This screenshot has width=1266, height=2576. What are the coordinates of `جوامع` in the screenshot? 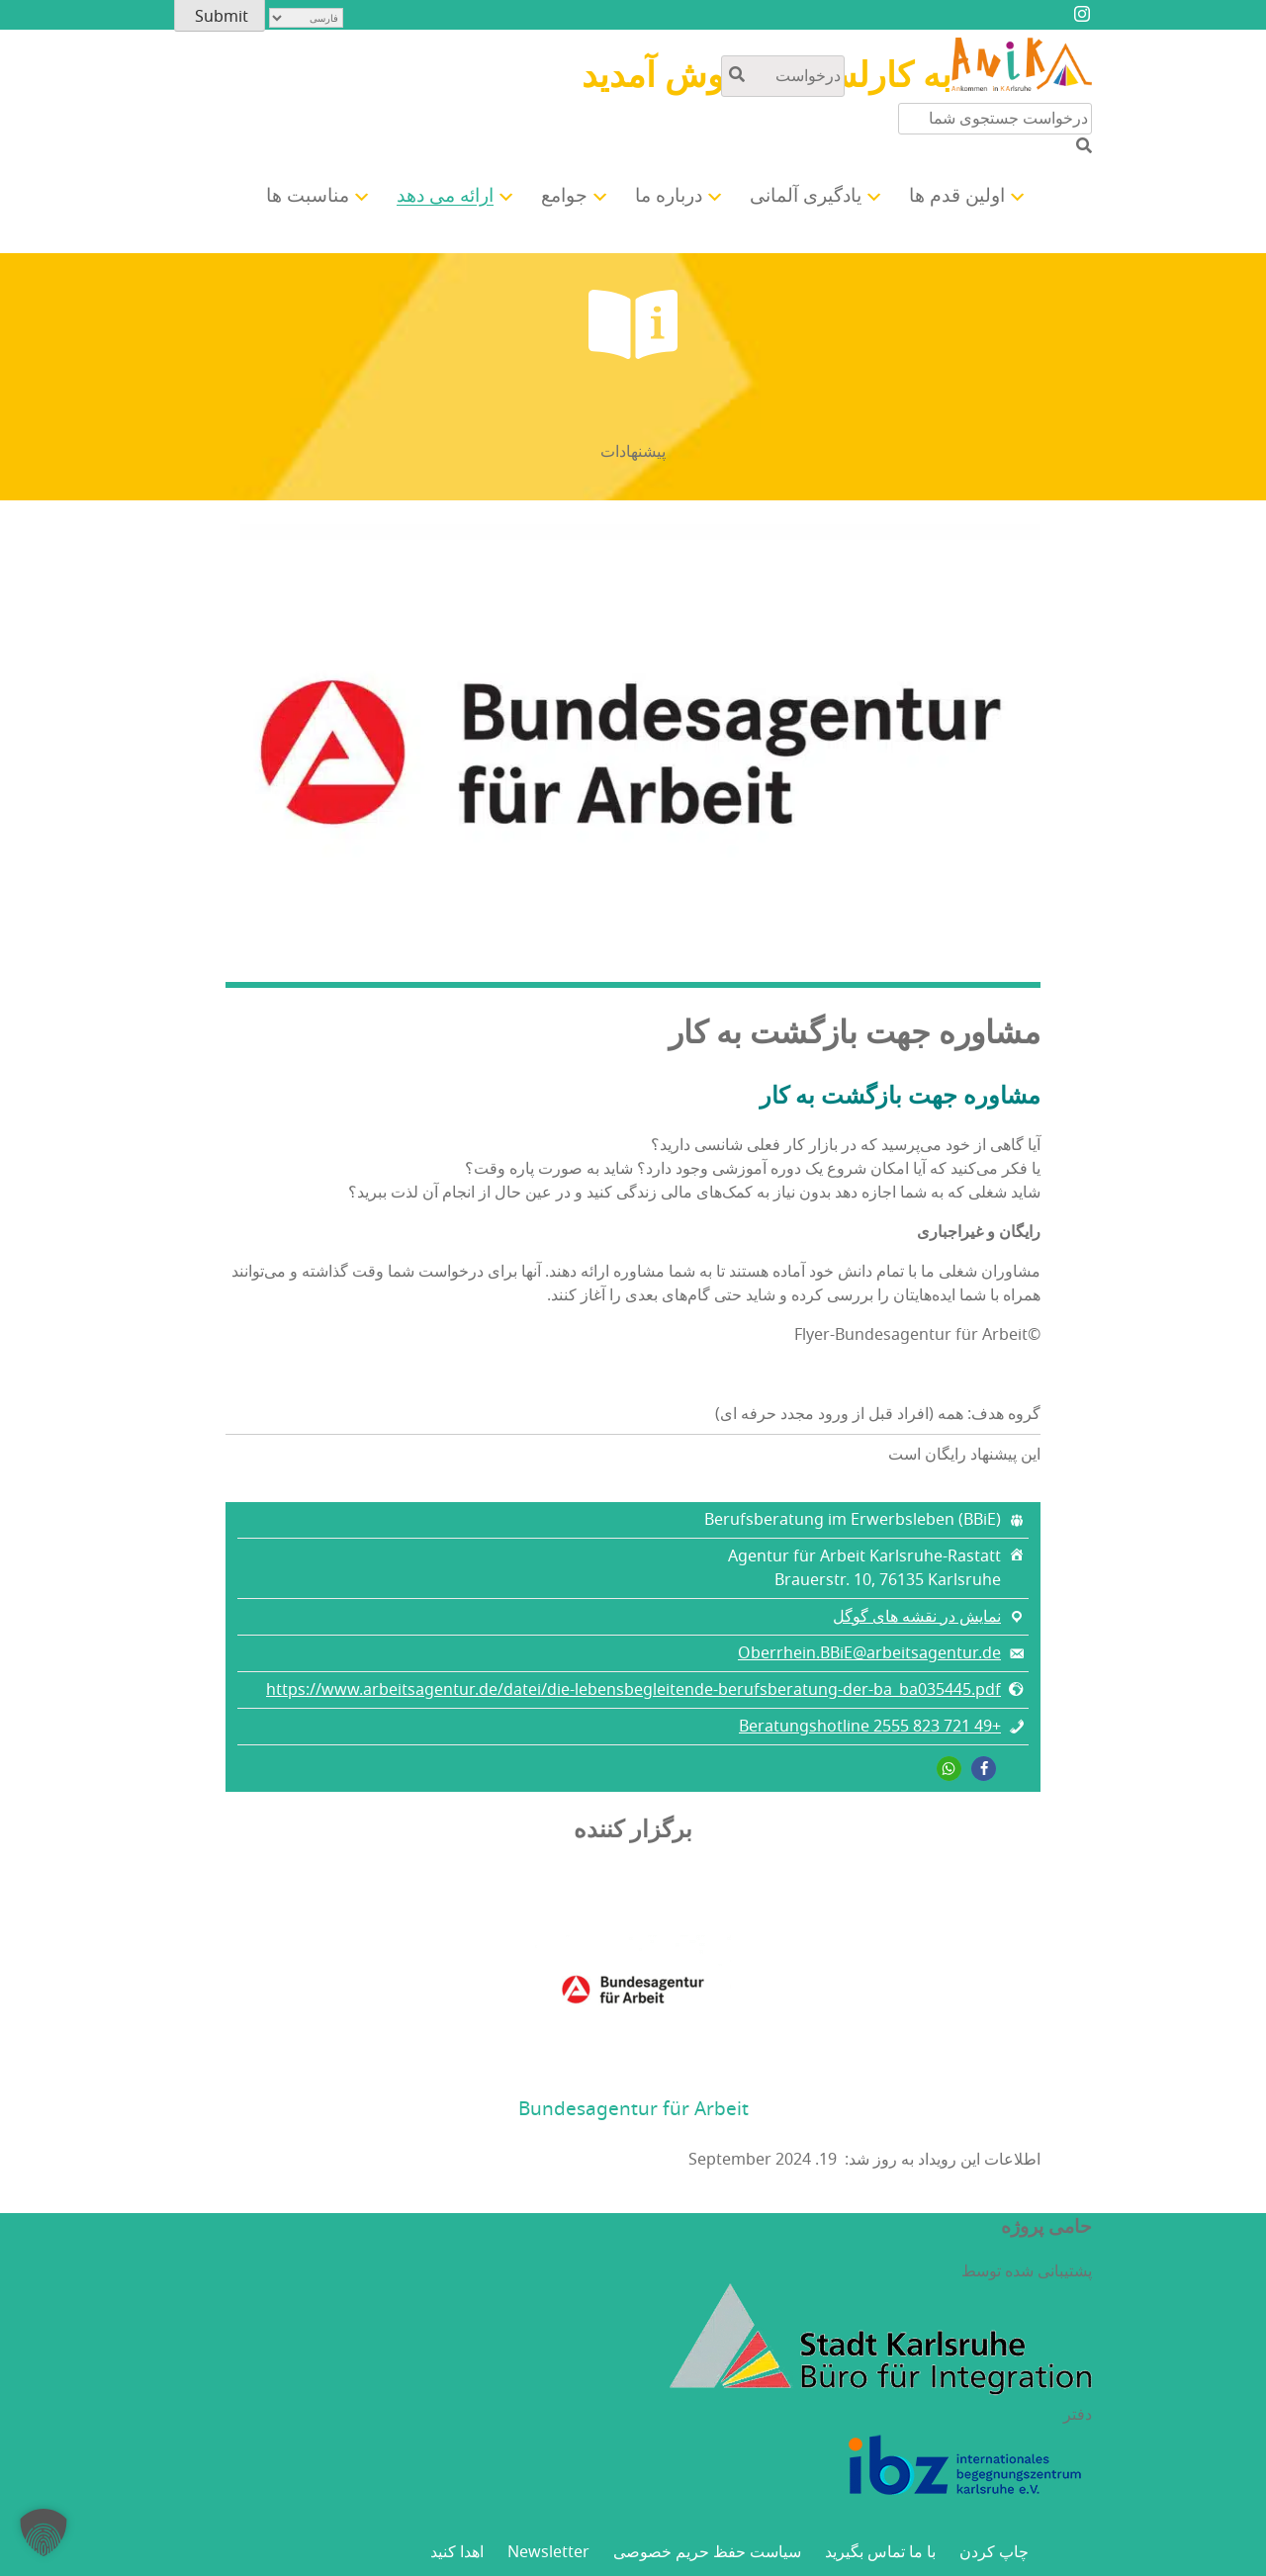 It's located at (564, 196).